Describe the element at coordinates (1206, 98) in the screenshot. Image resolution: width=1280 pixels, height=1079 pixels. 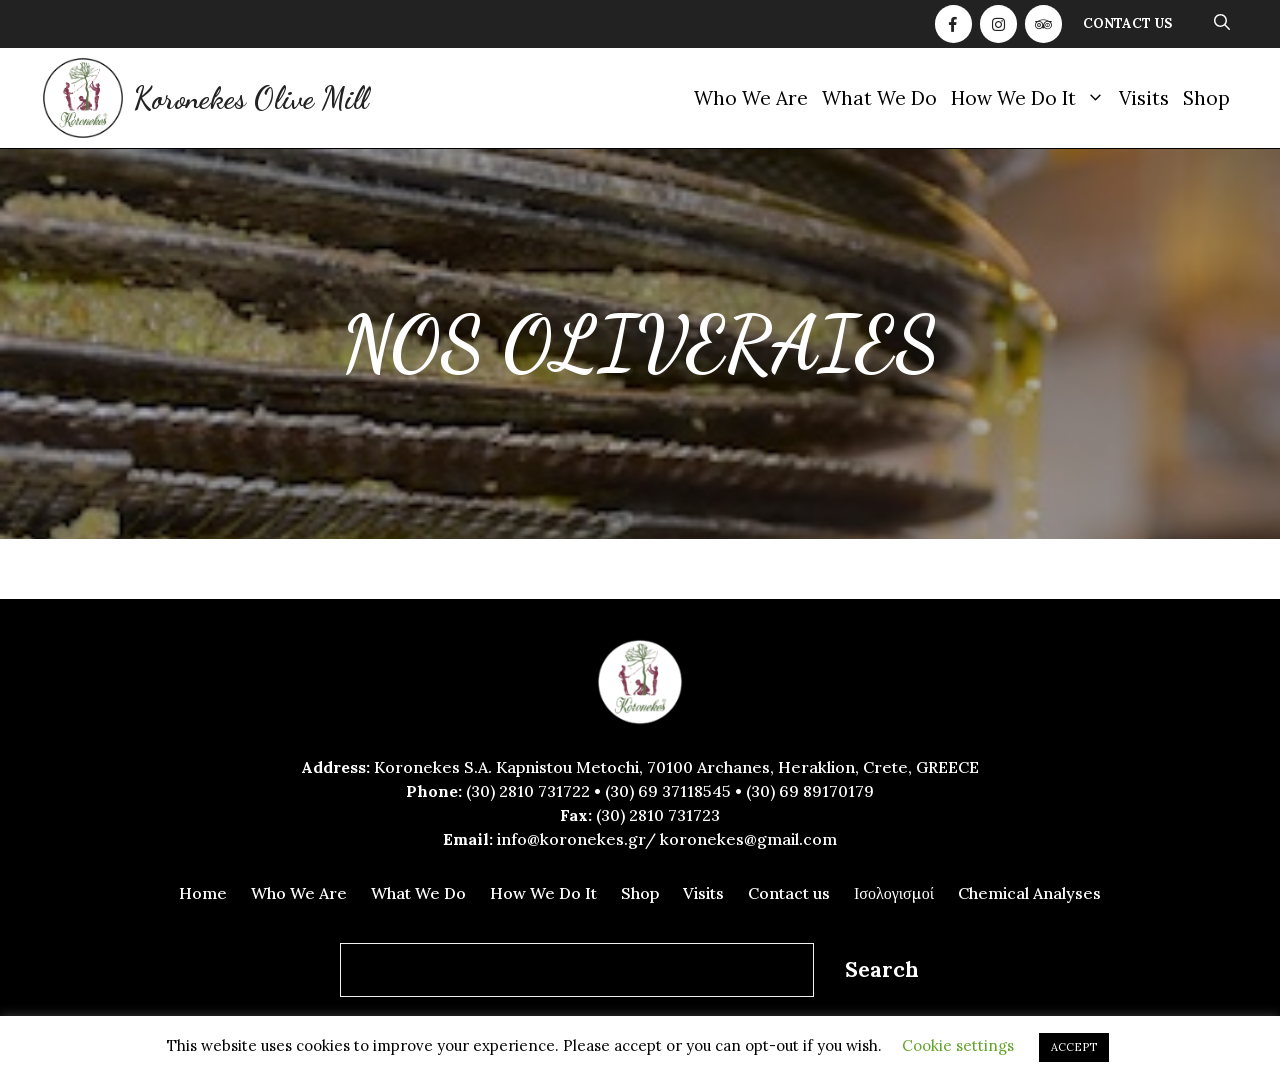
I see `Shop` at that location.